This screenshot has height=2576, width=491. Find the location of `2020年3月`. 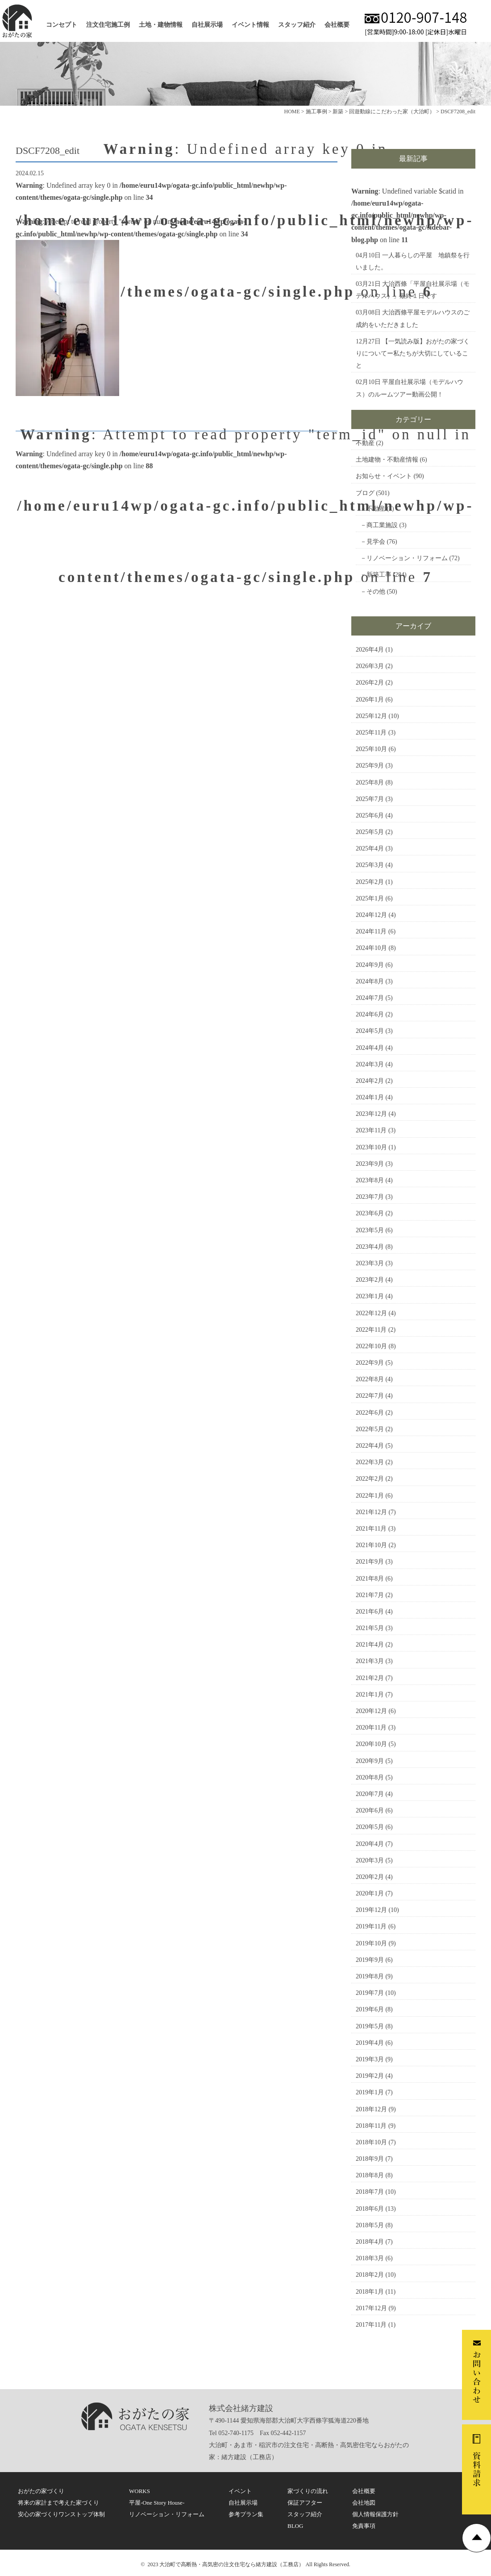

2020年3月 is located at coordinates (370, 1860).